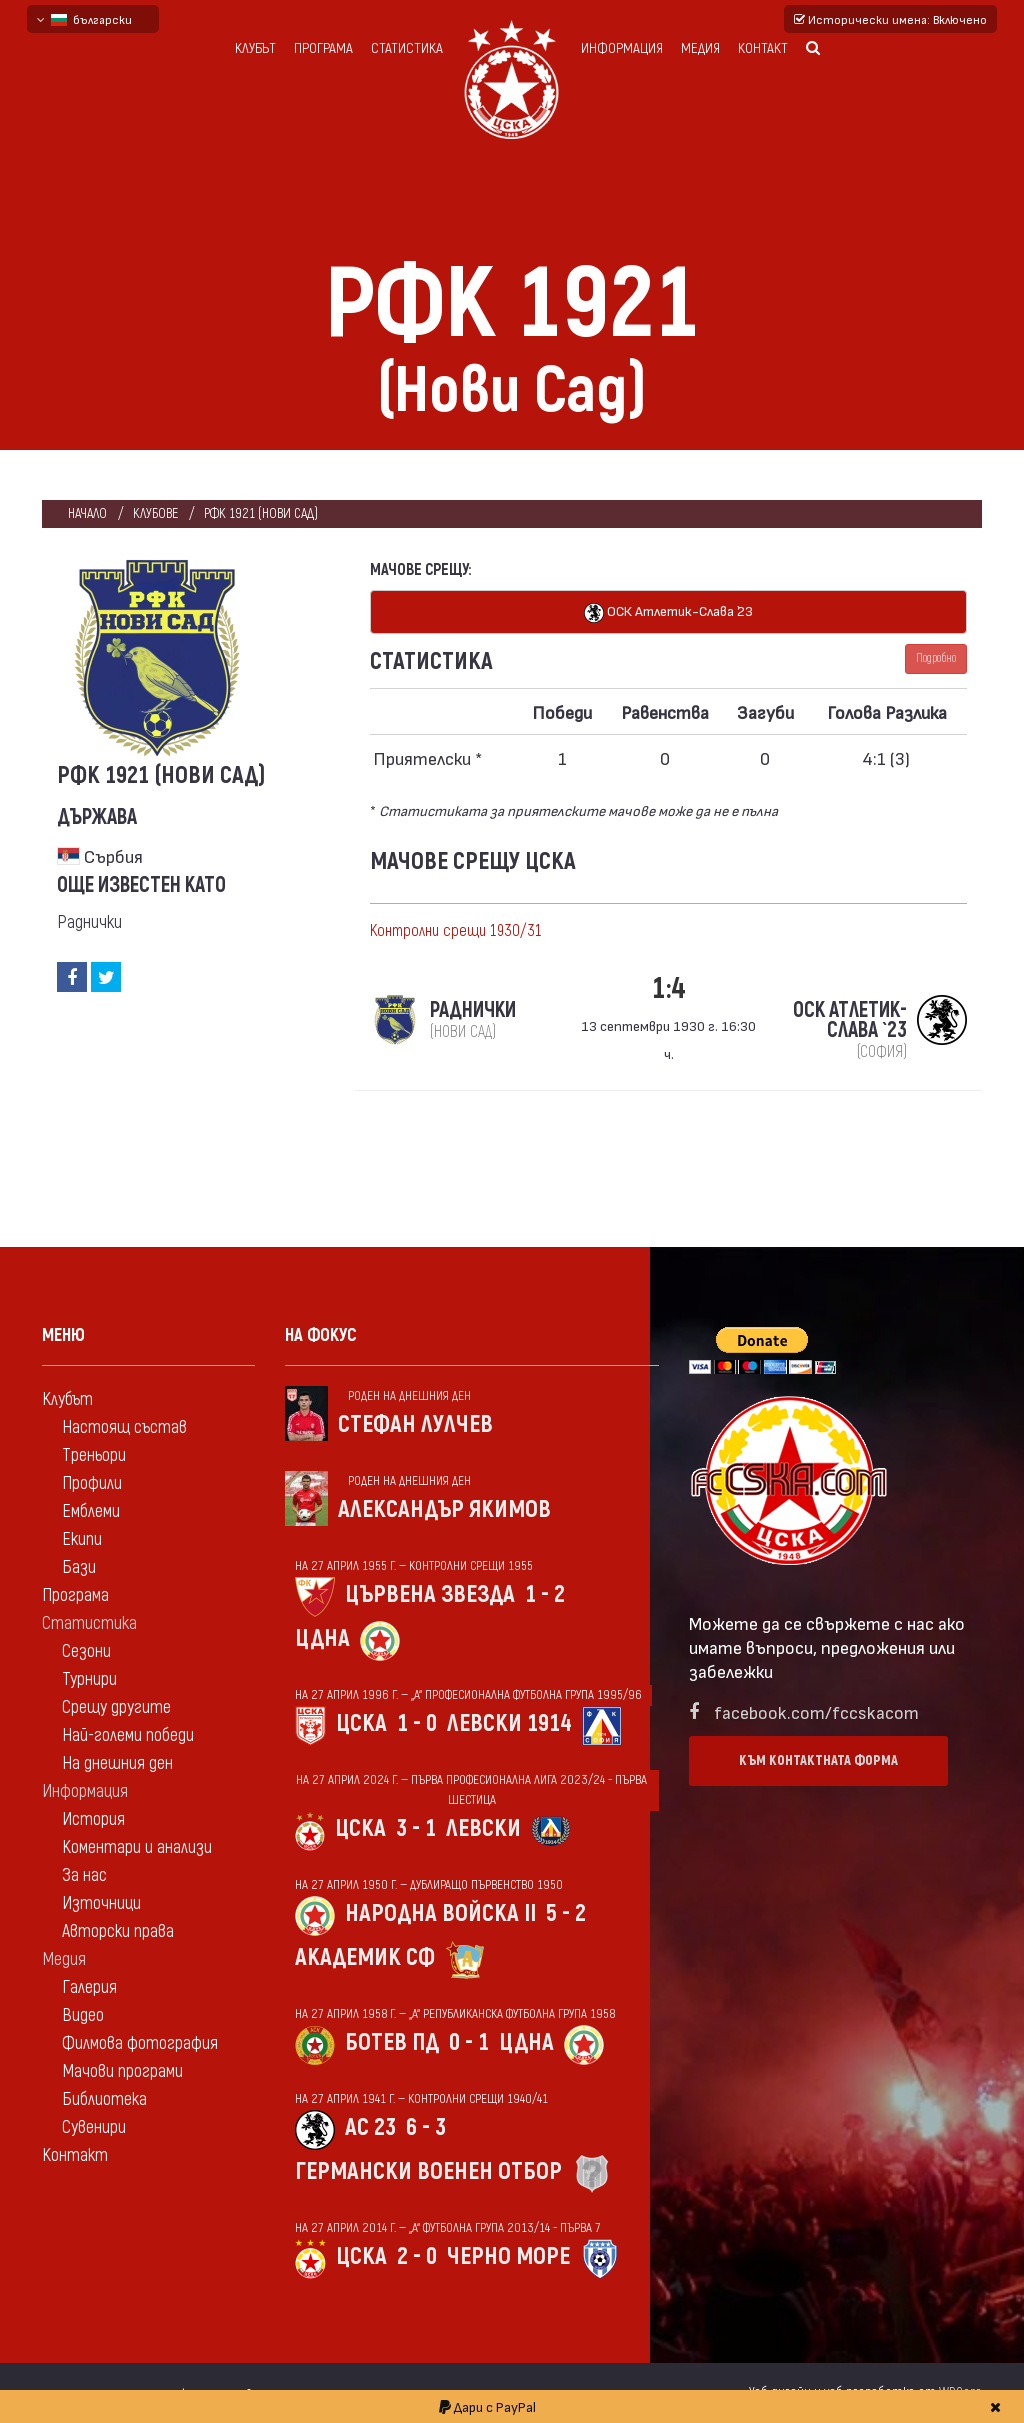 The width and height of the screenshot is (1024, 2423). I want to click on facebook.com/fccskacom, so click(816, 1711).